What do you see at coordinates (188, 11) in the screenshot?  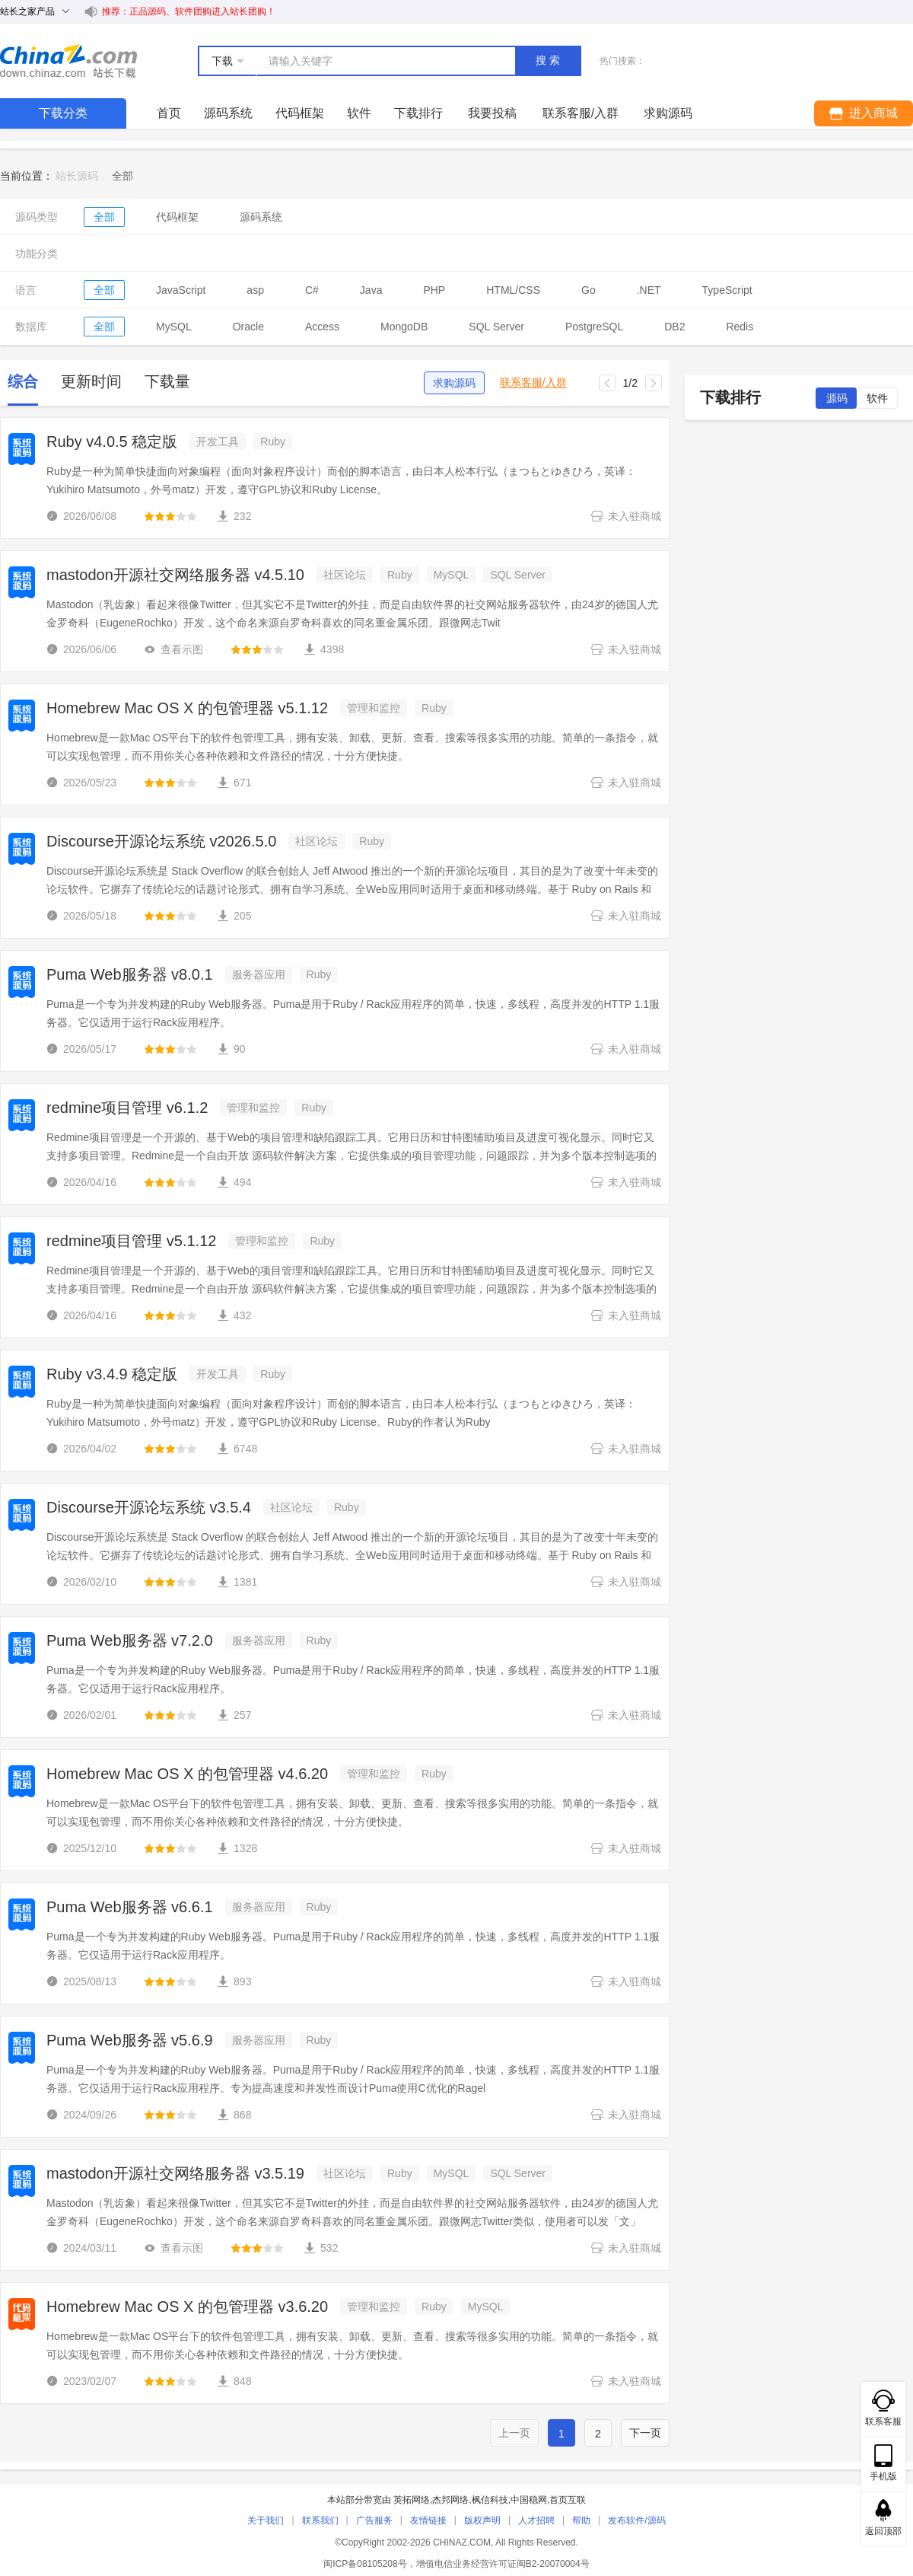 I see `推荐：正品源码、软件团购进入站长团购！` at bounding box center [188, 11].